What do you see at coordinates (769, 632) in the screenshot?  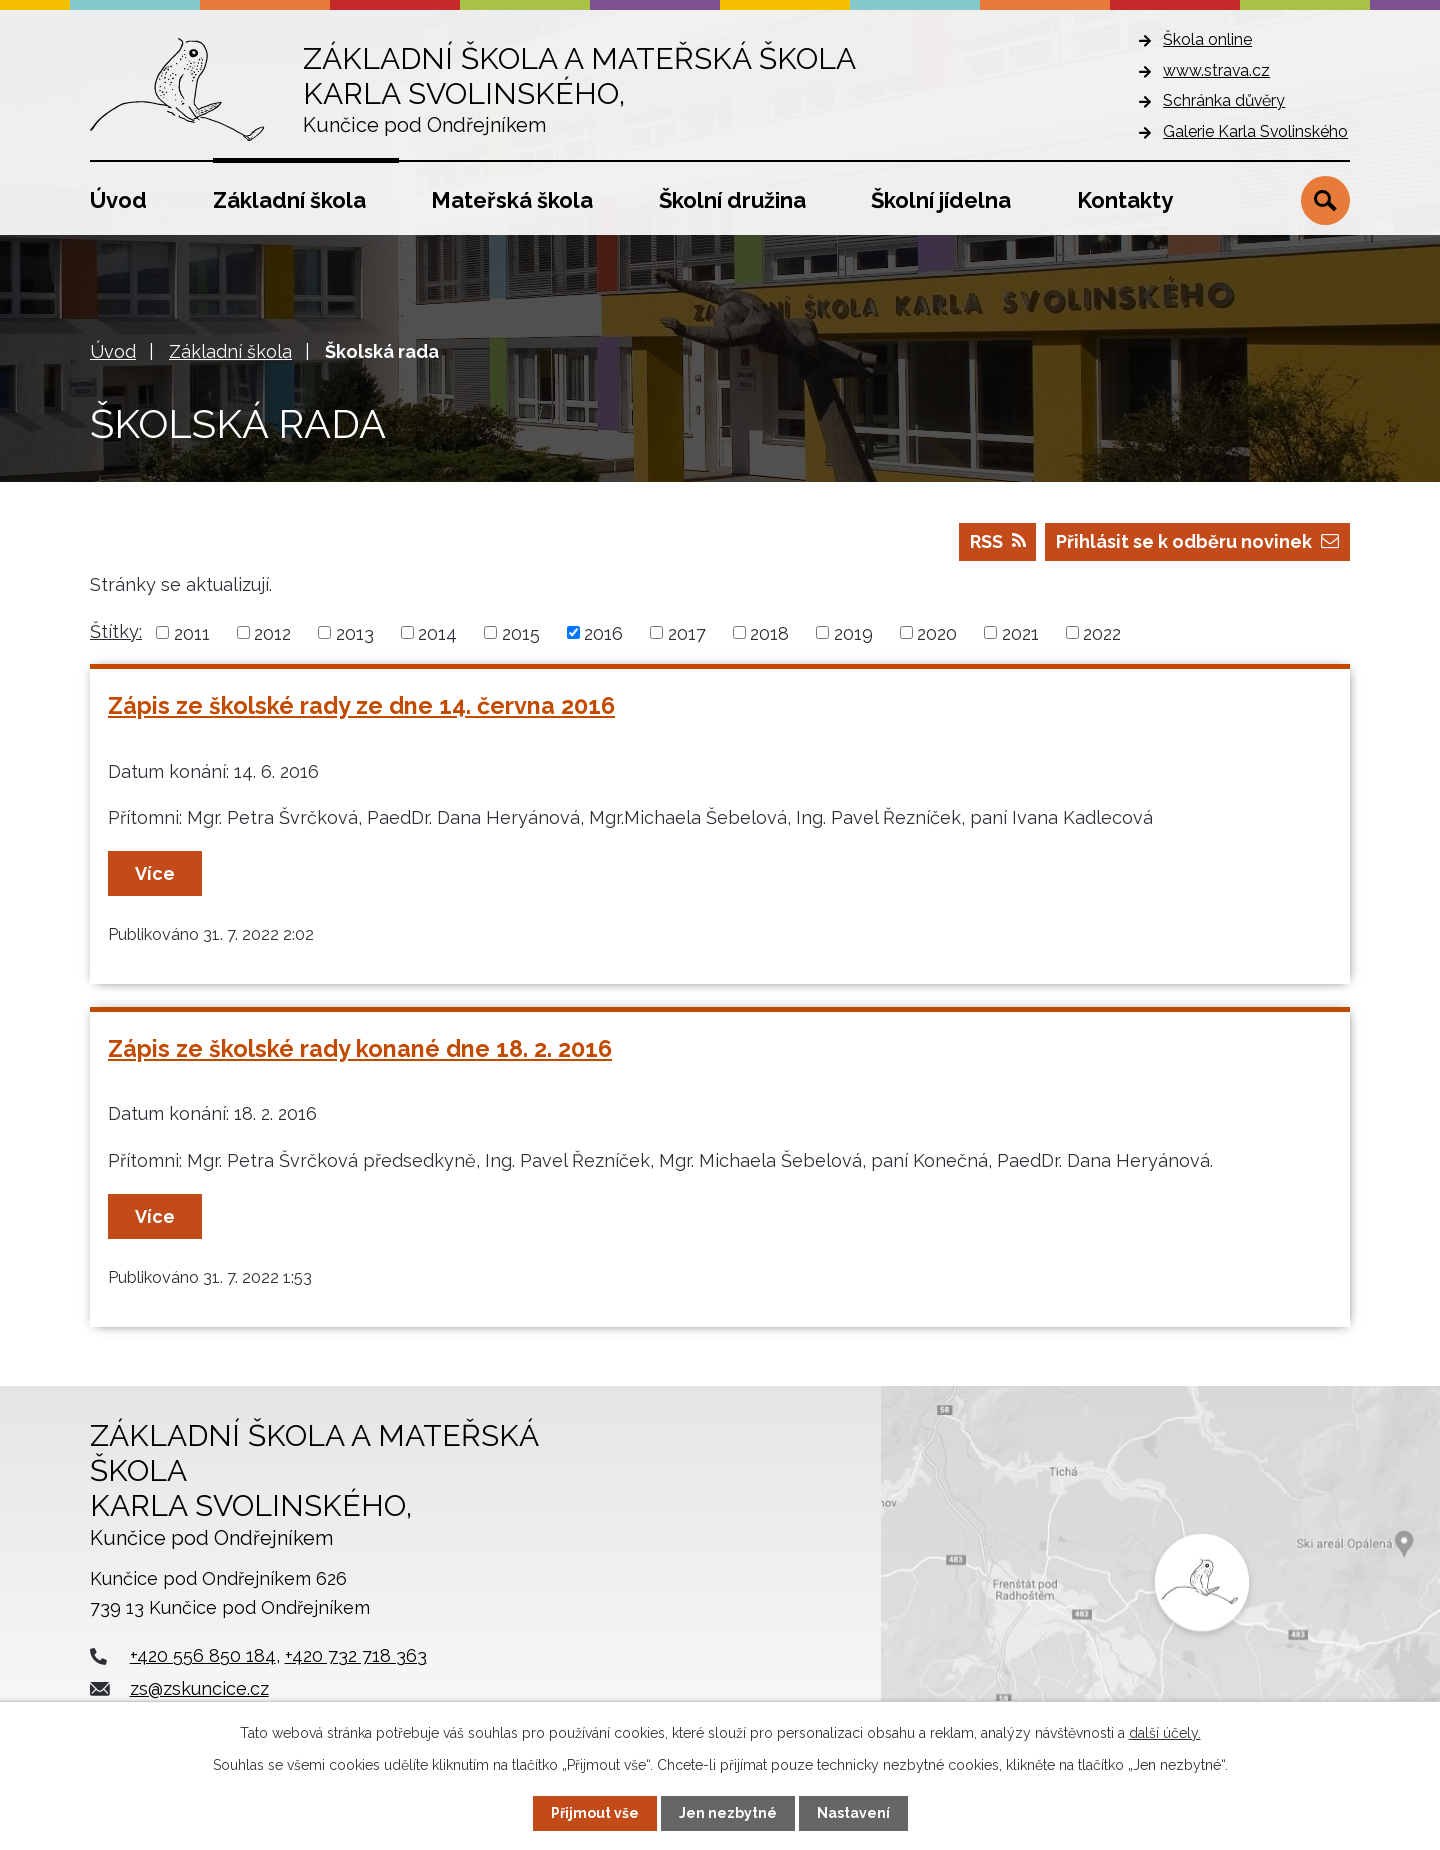 I see `2018` at bounding box center [769, 632].